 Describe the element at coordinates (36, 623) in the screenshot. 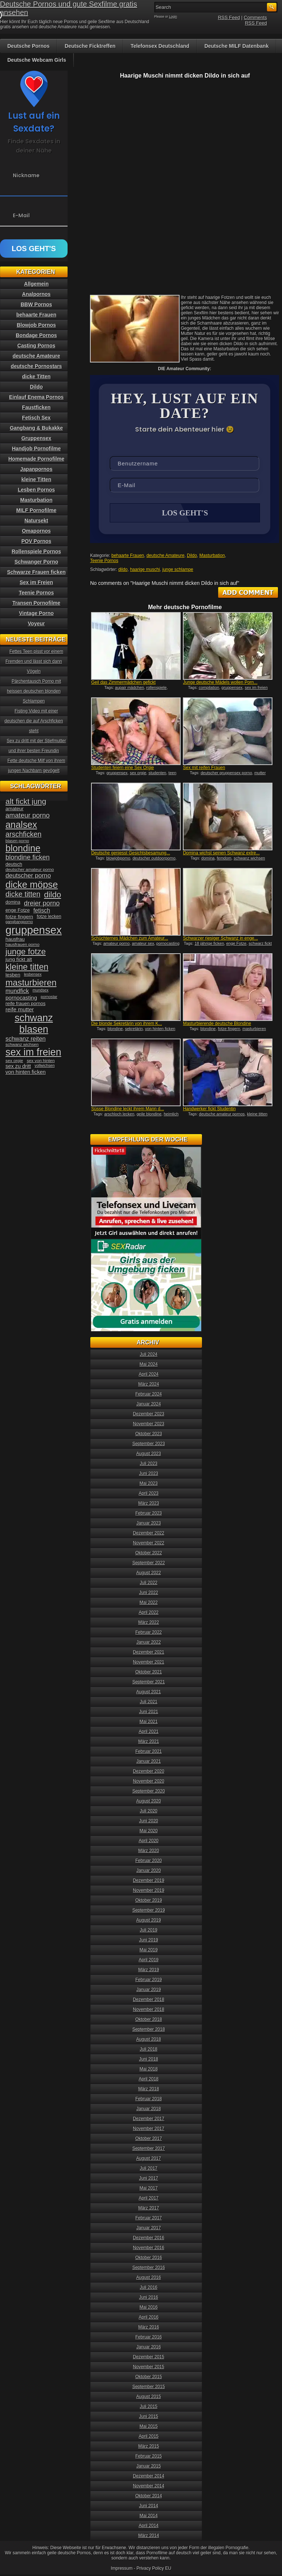

I see `Voyeur` at that location.